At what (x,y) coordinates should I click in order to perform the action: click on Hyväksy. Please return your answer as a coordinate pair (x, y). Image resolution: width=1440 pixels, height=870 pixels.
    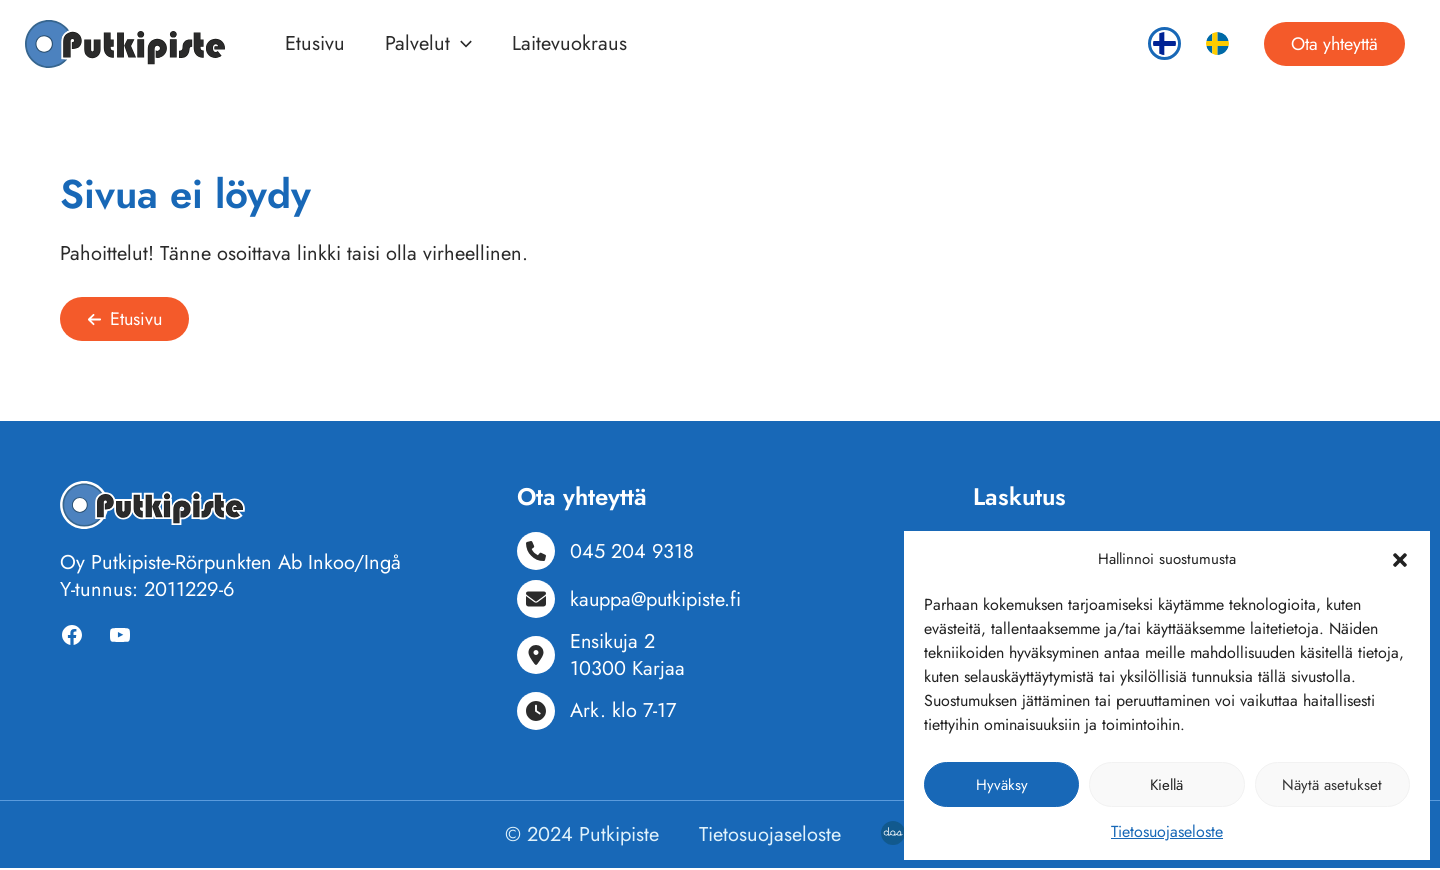
    Looking at the image, I should click on (1002, 785).